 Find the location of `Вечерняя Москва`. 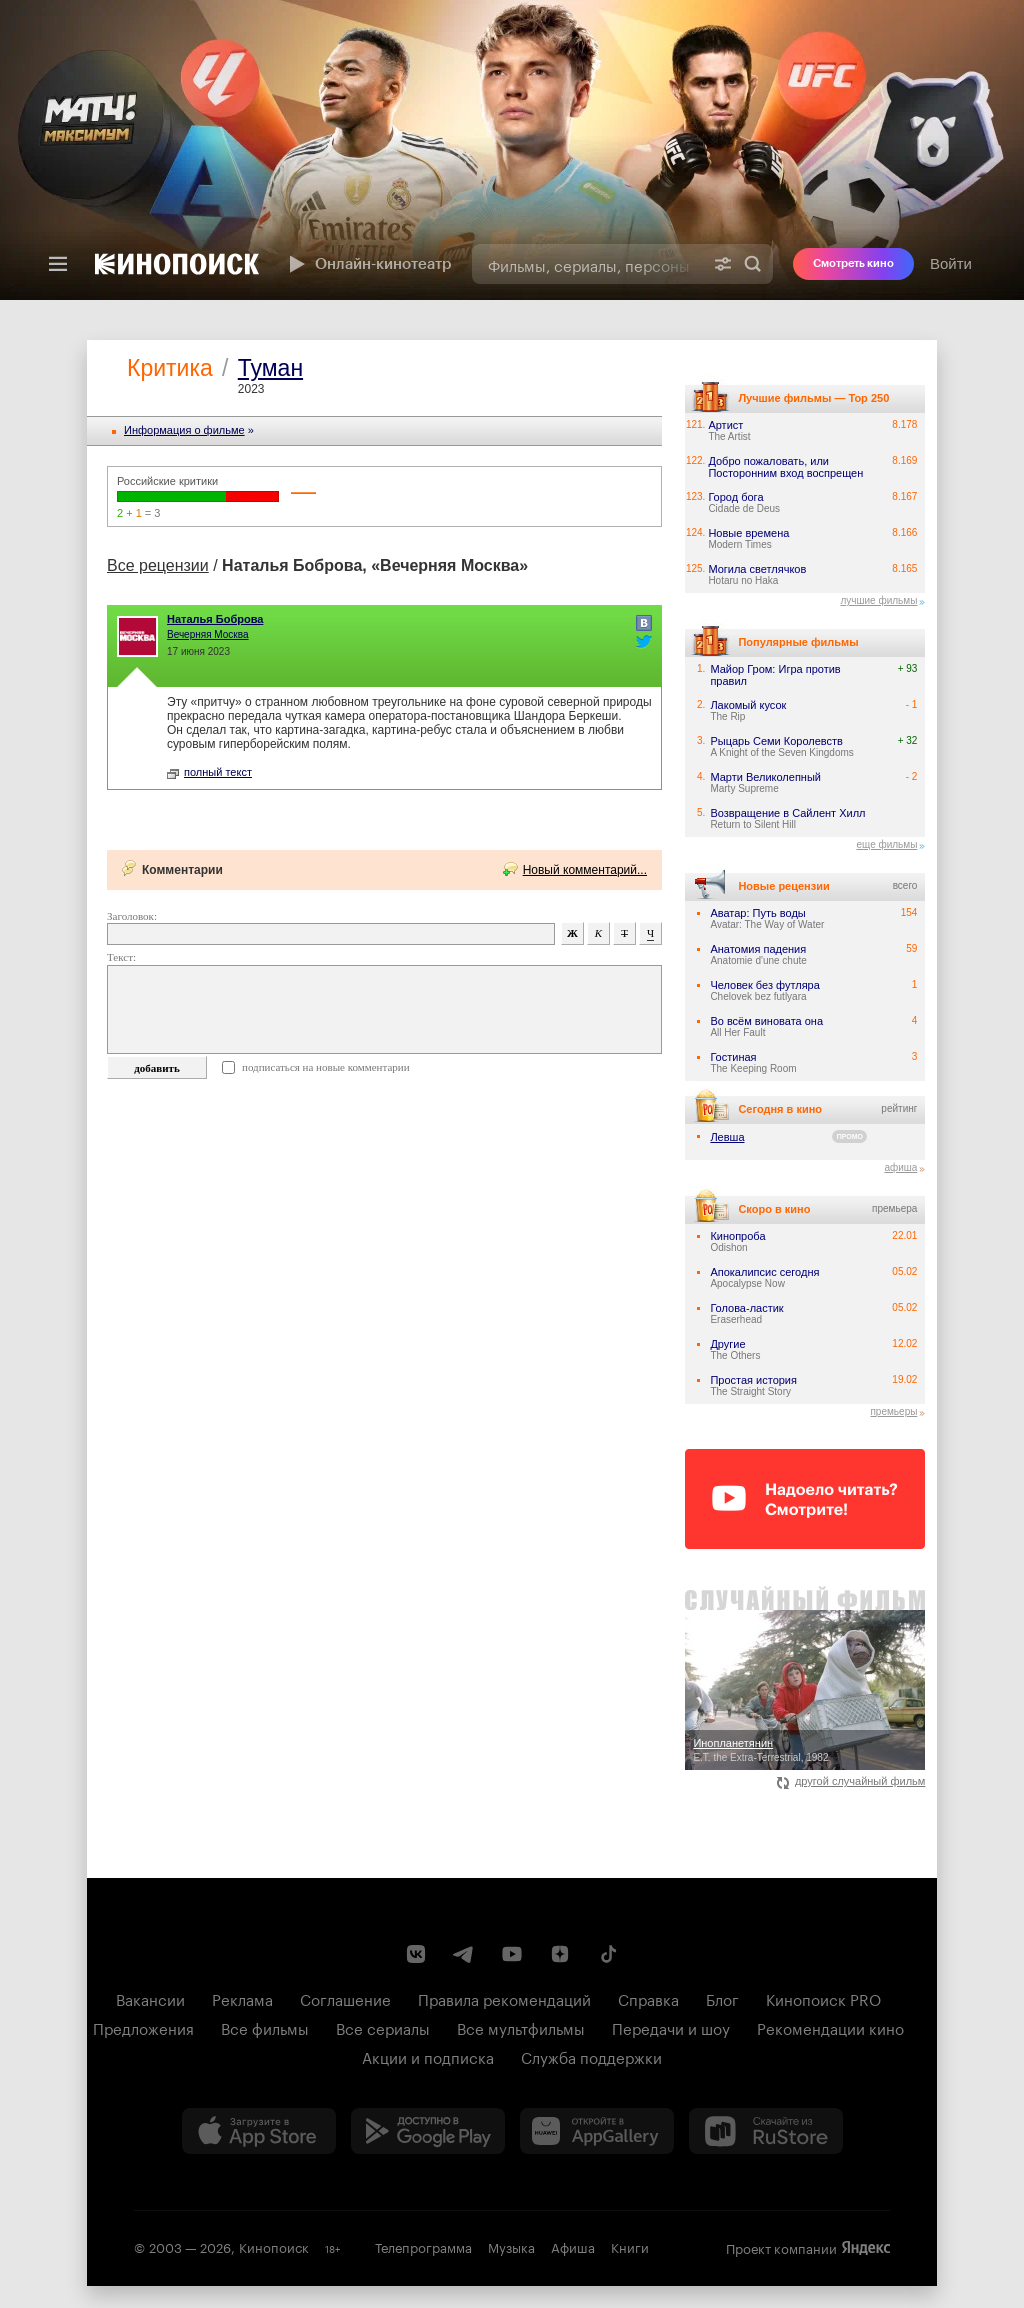

Вечерняя Москва is located at coordinates (208, 634).